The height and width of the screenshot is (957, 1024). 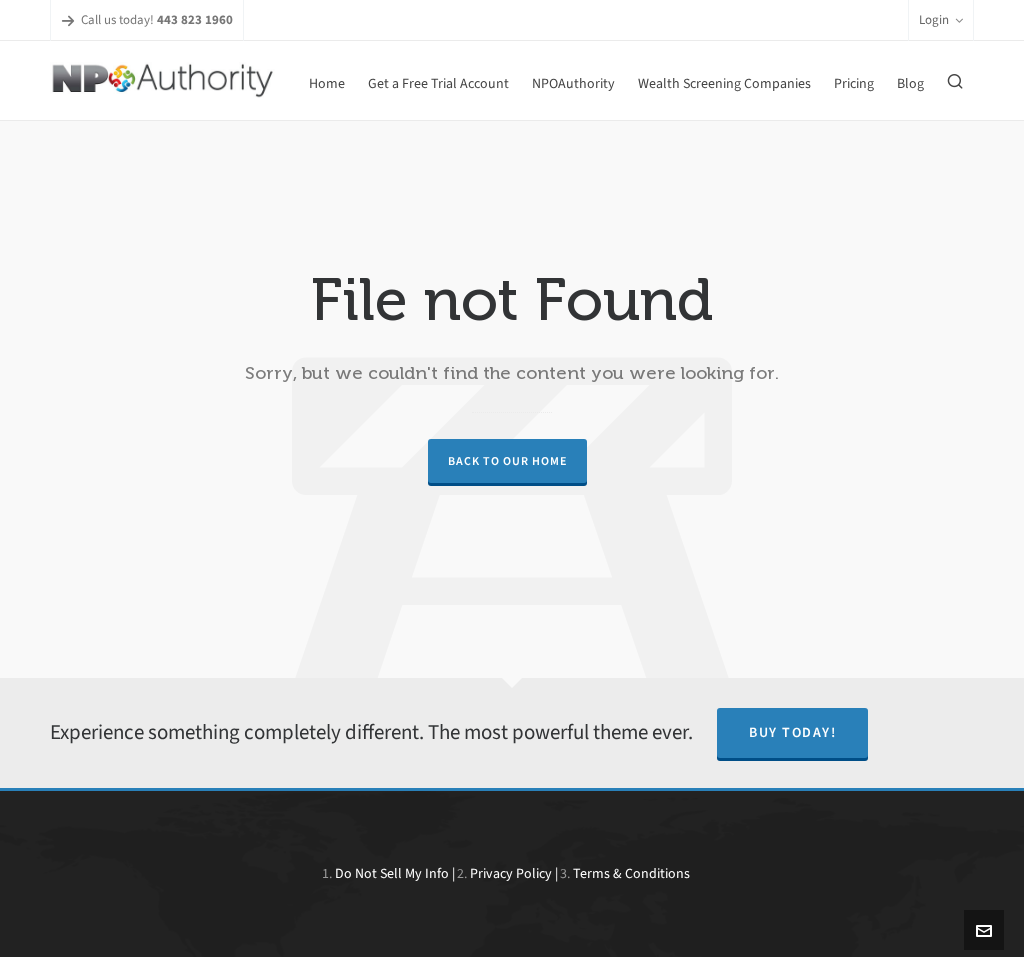 I want to click on Buy Today!, so click(x=792, y=732).